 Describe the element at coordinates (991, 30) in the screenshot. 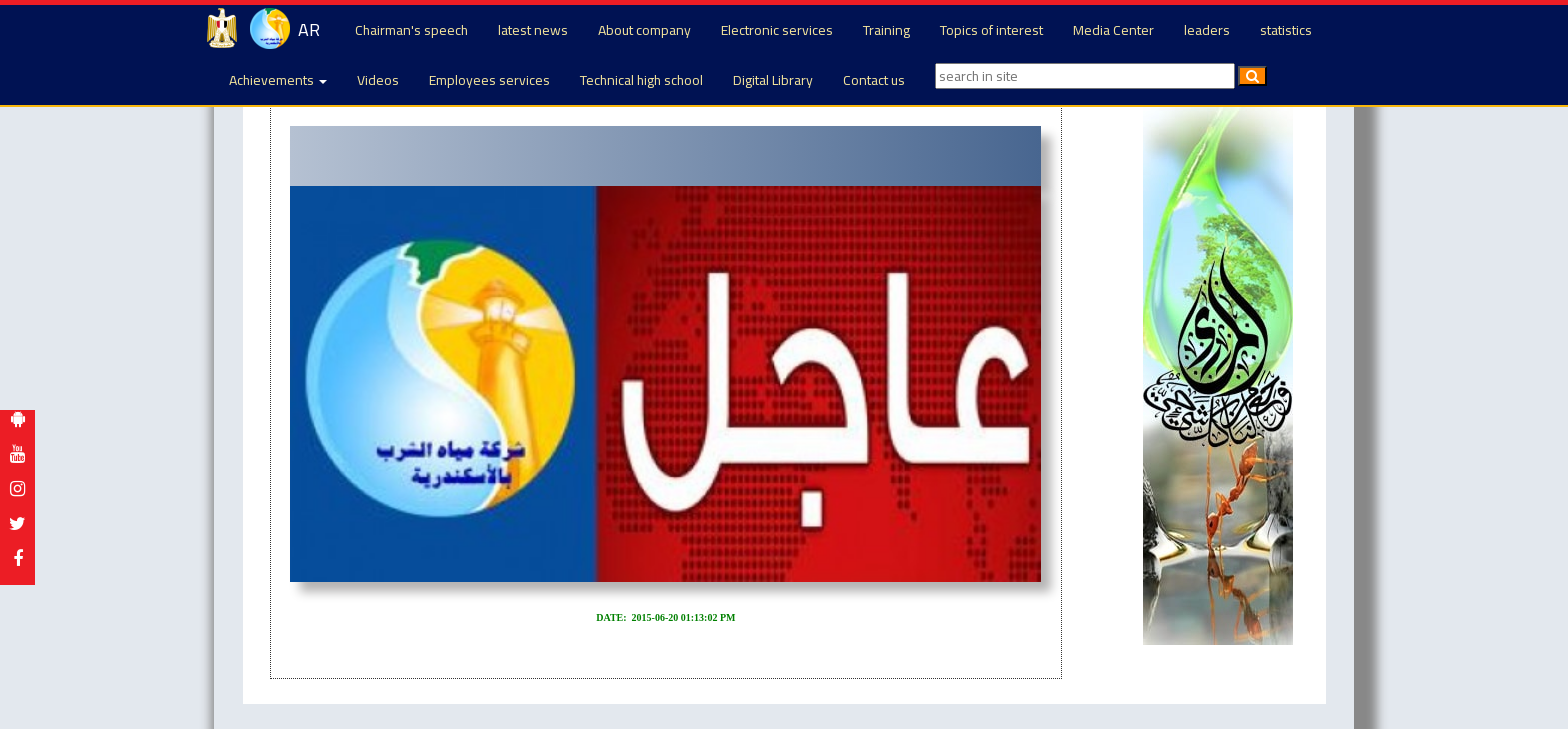

I see `Topics of interest` at that location.